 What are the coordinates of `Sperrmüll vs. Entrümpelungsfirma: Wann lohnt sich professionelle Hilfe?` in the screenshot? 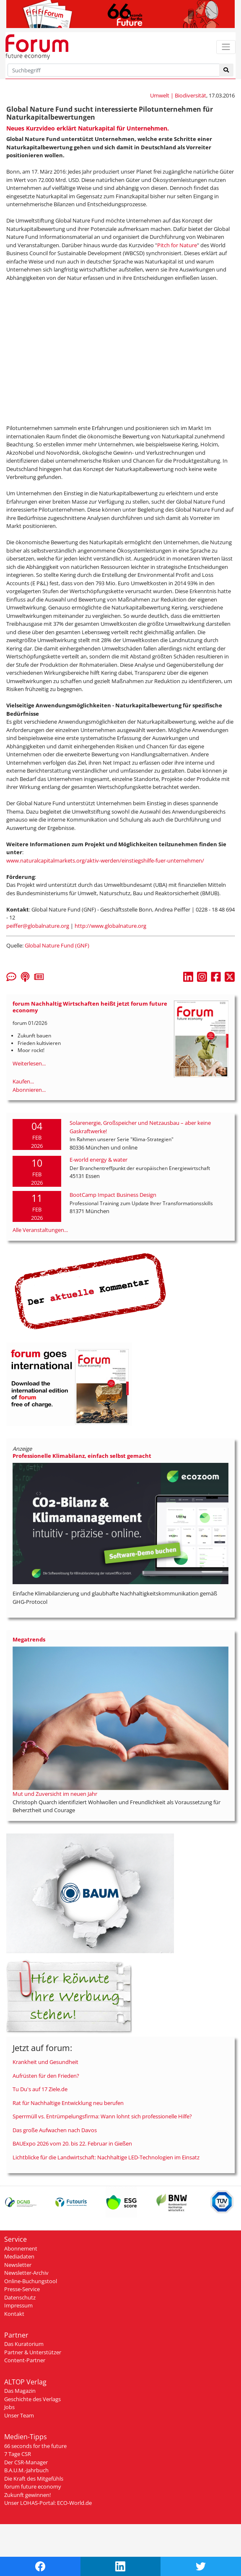 It's located at (102, 2116).